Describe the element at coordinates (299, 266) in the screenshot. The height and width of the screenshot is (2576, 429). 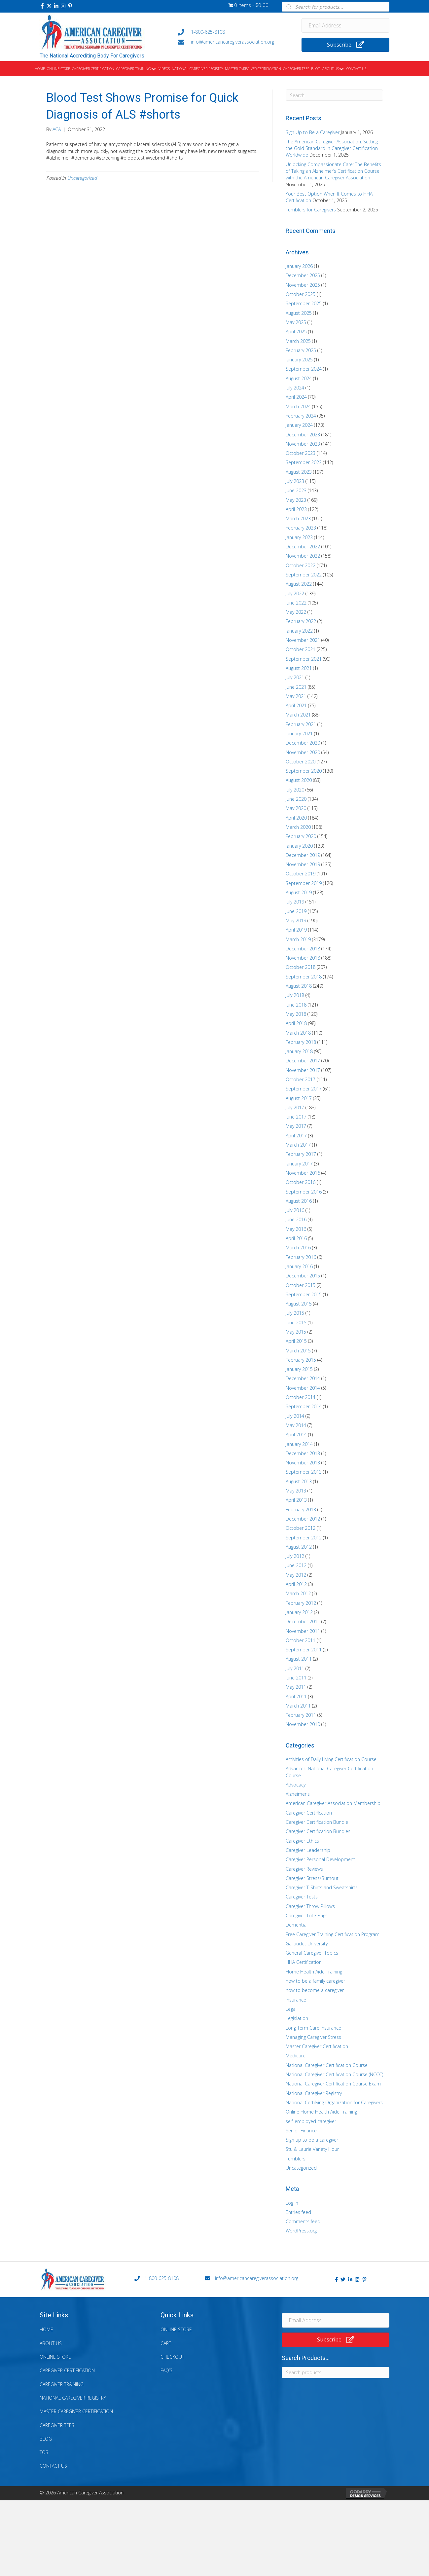
I see `January 2026` at that location.